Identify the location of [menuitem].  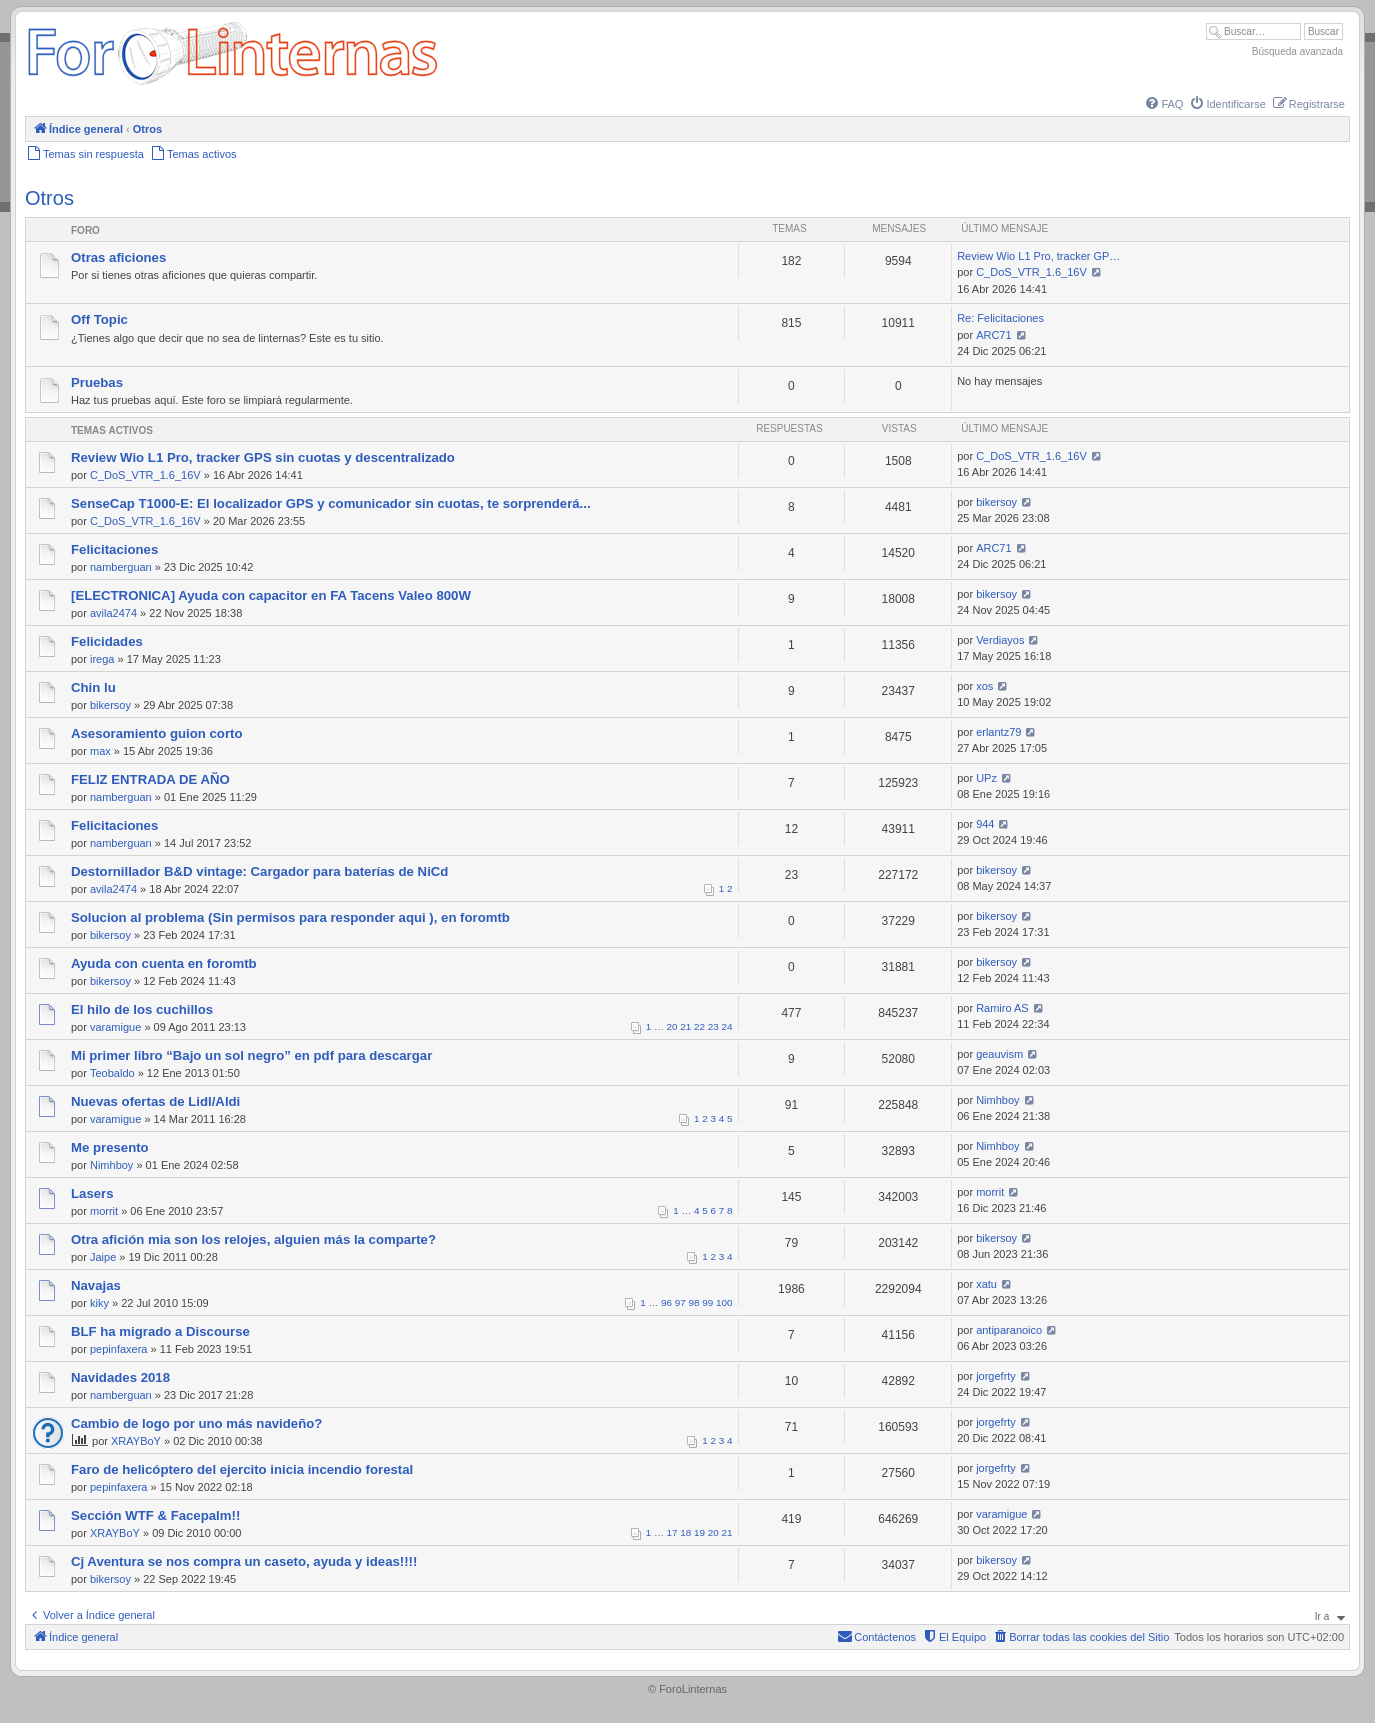
(1163, 104).